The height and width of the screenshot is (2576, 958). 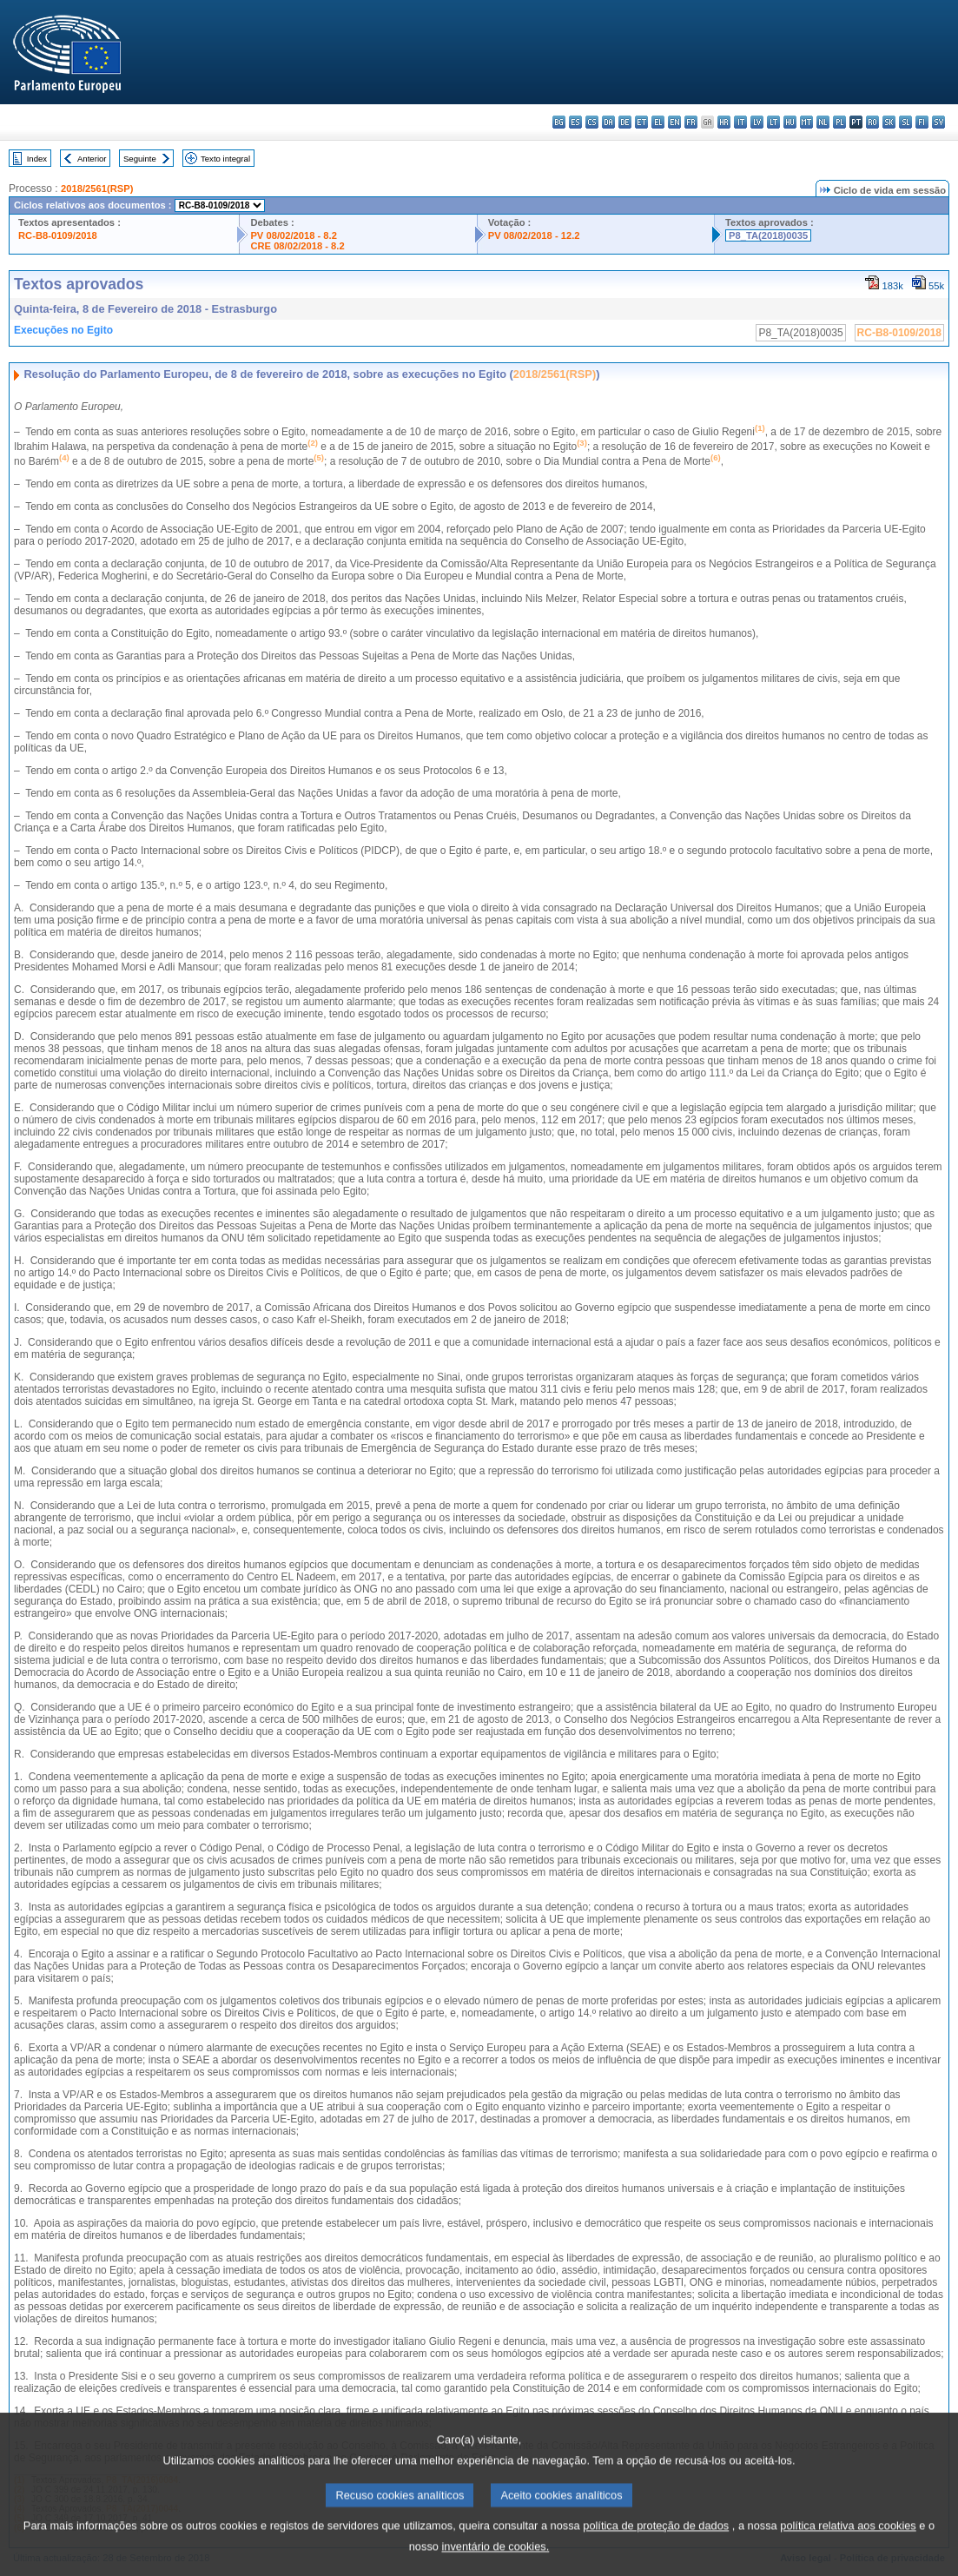 What do you see at coordinates (641, 122) in the screenshot?
I see `et - eesti keel` at bounding box center [641, 122].